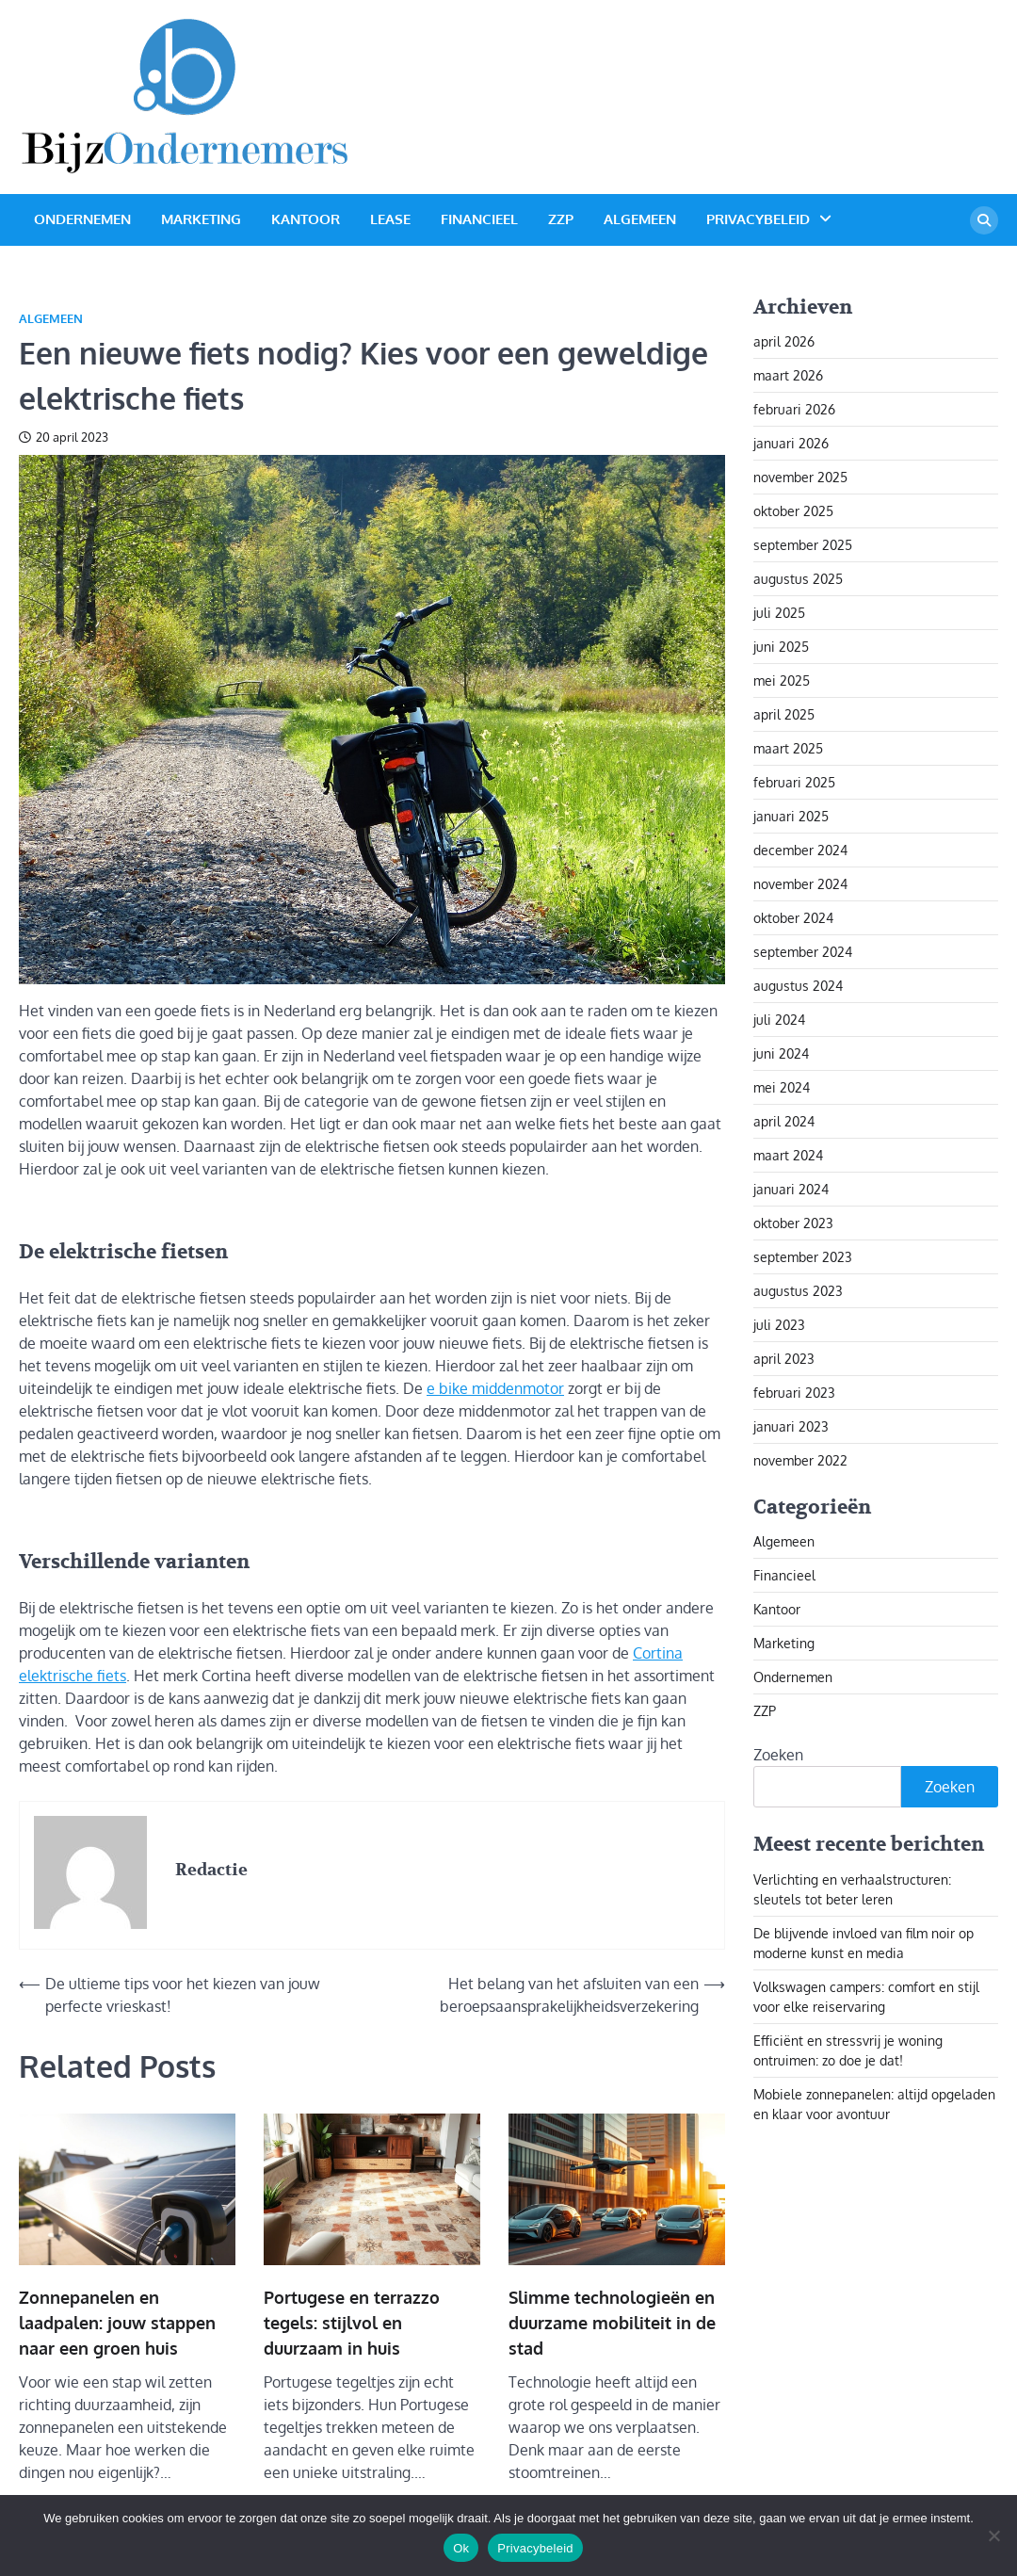 This screenshot has width=1017, height=2576. What do you see at coordinates (791, 1189) in the screenshot?
I see `januari 2024` at bounding box center [791, 1189].